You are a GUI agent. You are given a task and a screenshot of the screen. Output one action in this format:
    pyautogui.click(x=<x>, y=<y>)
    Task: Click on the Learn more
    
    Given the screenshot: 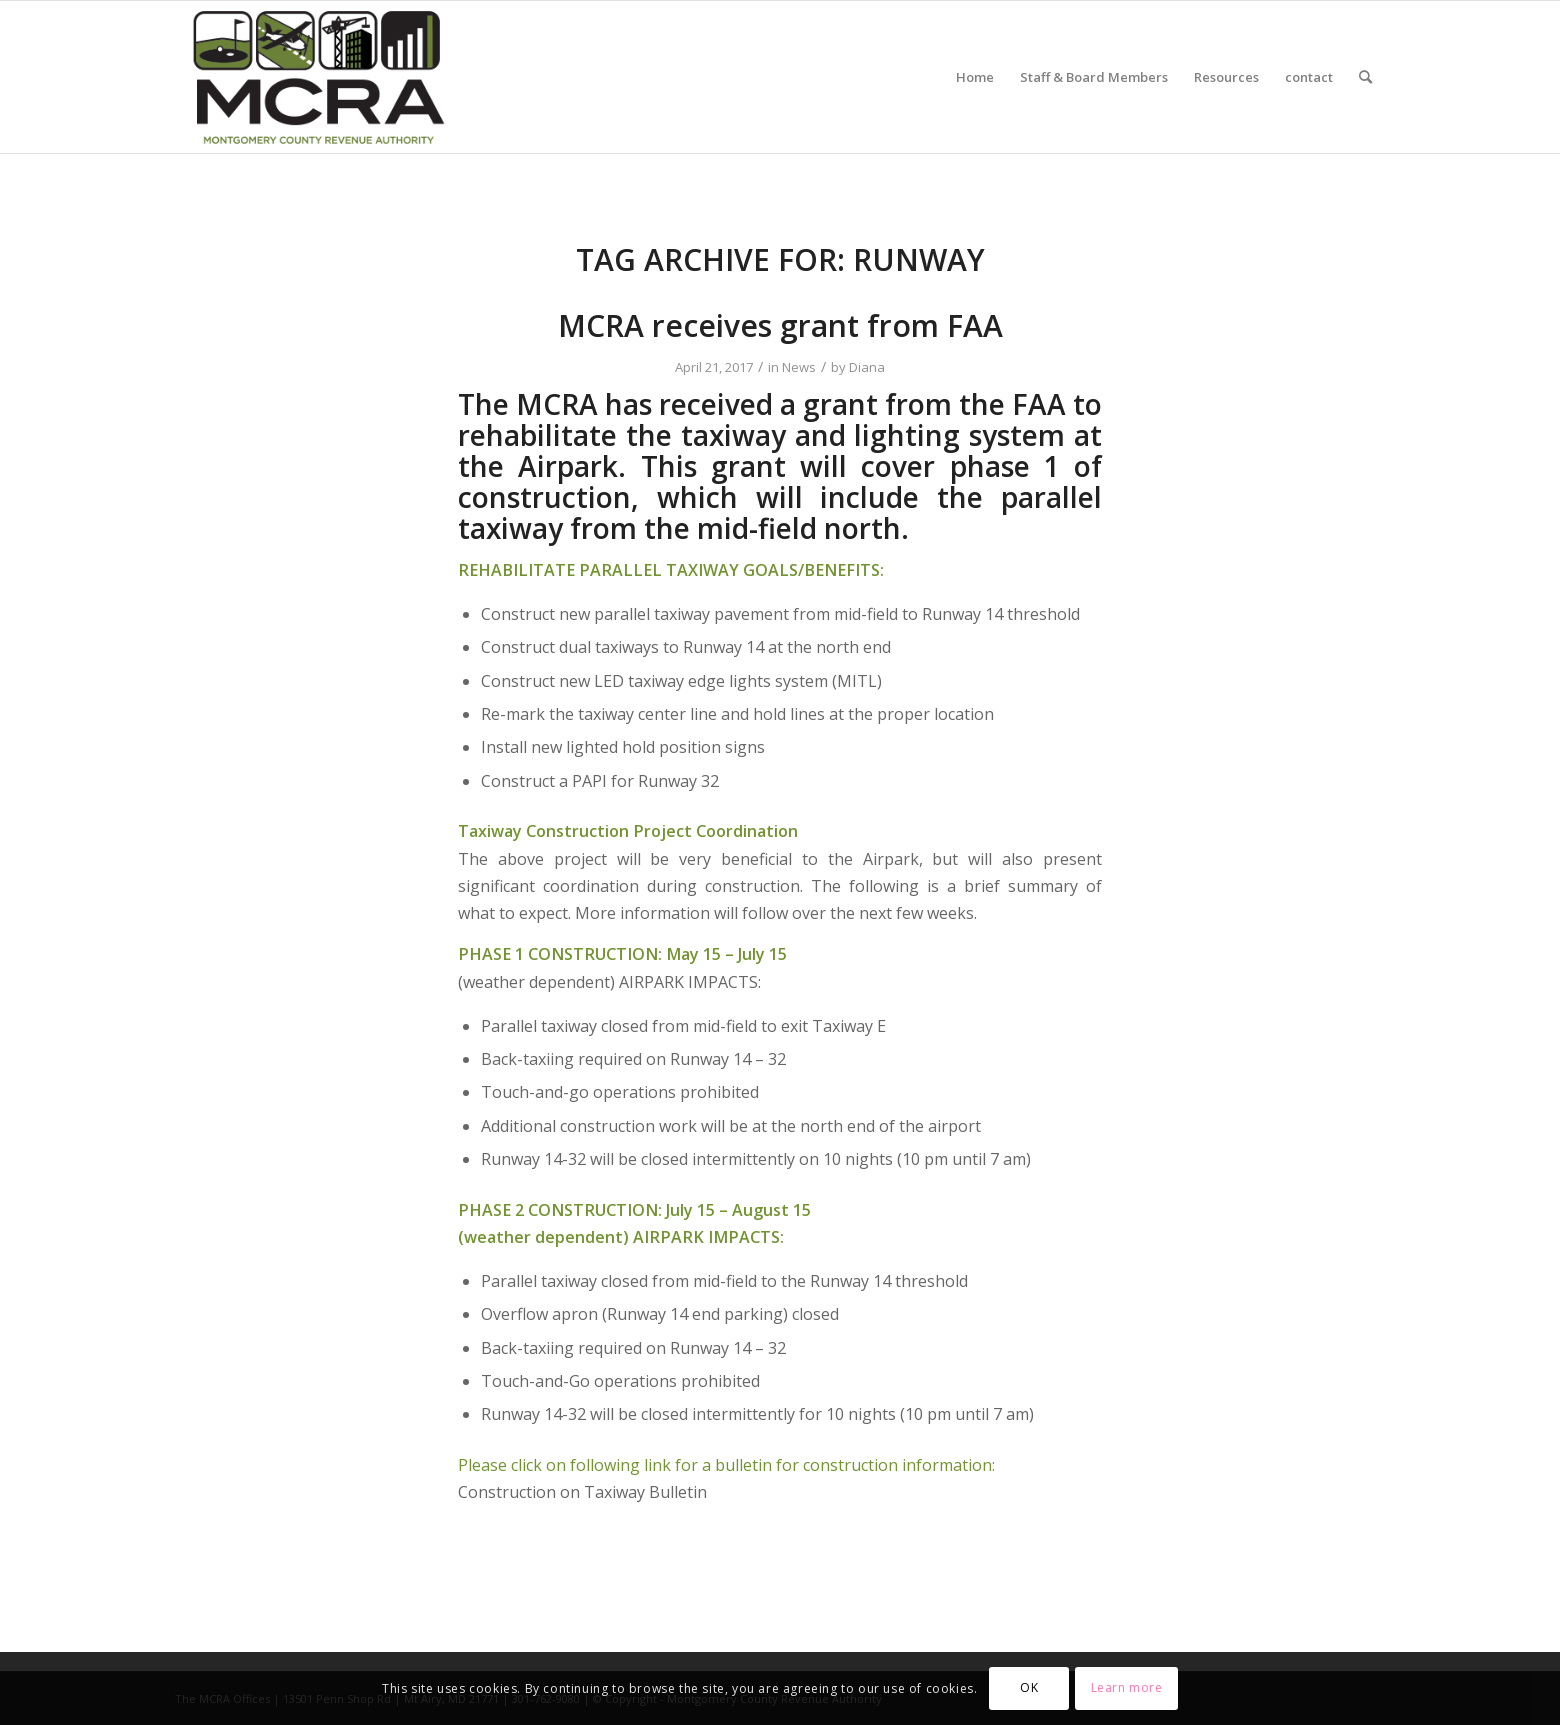 What is the action you would take?
    pyautogui.click(x=1127, y=1687)
    